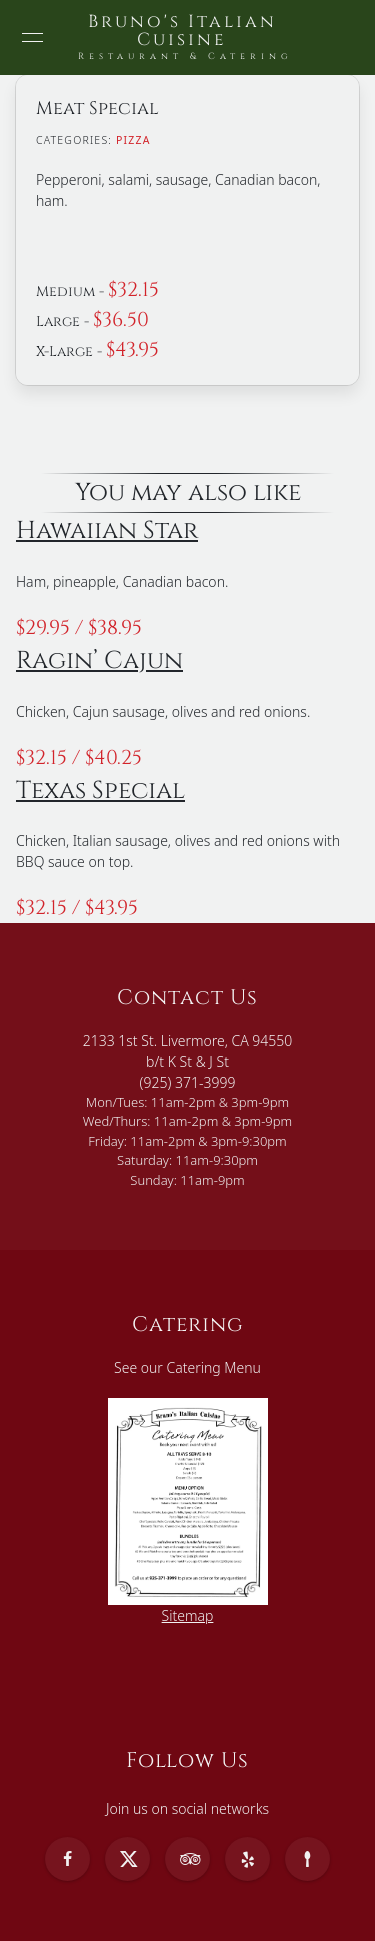 This screenshot has width=375, height=1941. I want to click on Pizza, so click(133, 140).